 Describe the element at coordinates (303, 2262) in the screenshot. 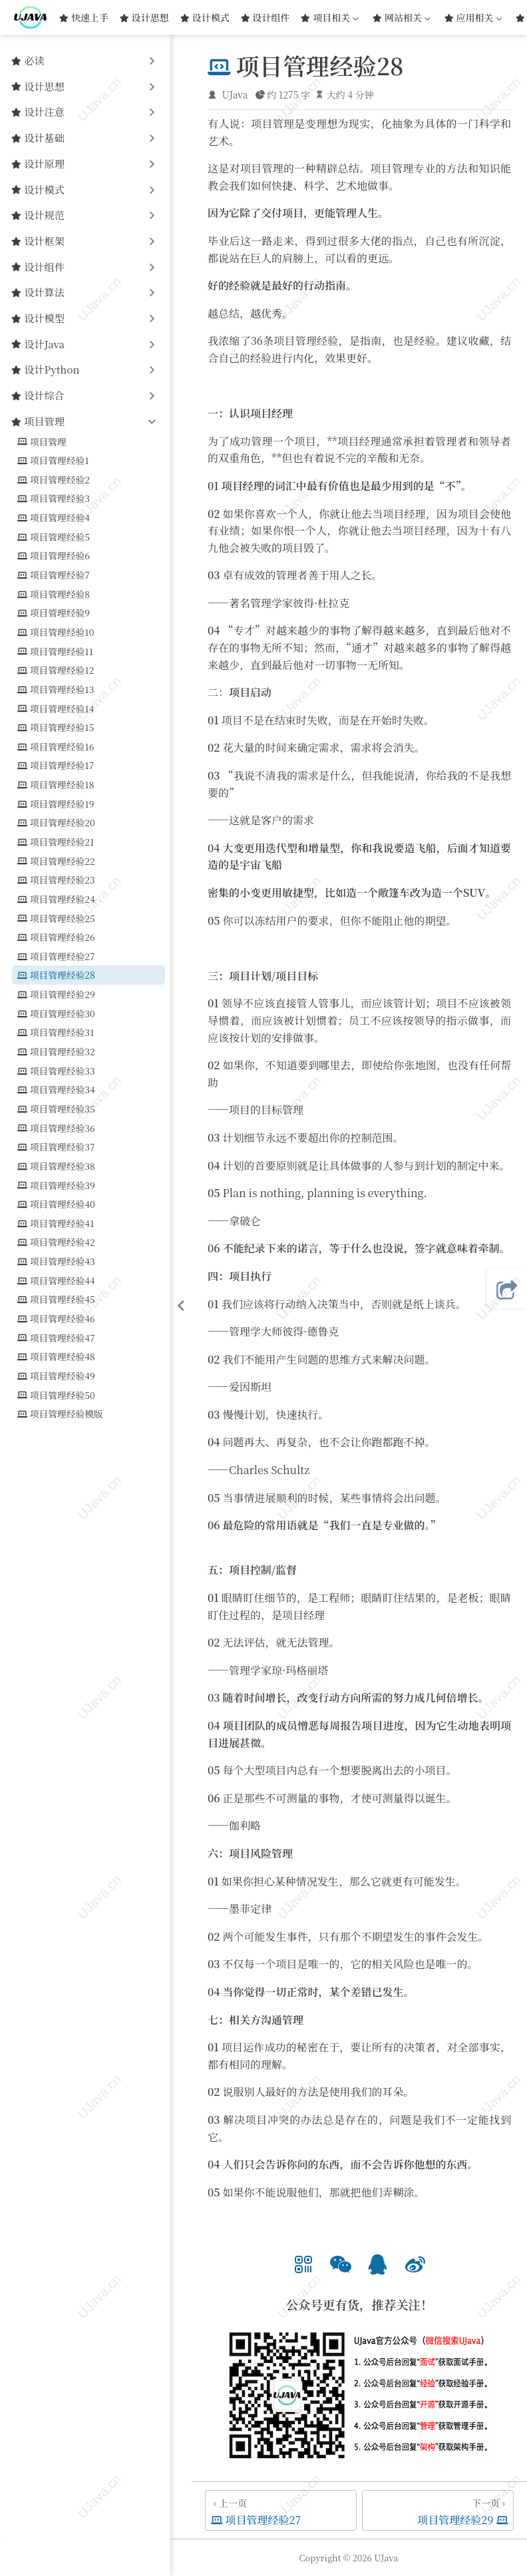

I see `[button]` at that location.